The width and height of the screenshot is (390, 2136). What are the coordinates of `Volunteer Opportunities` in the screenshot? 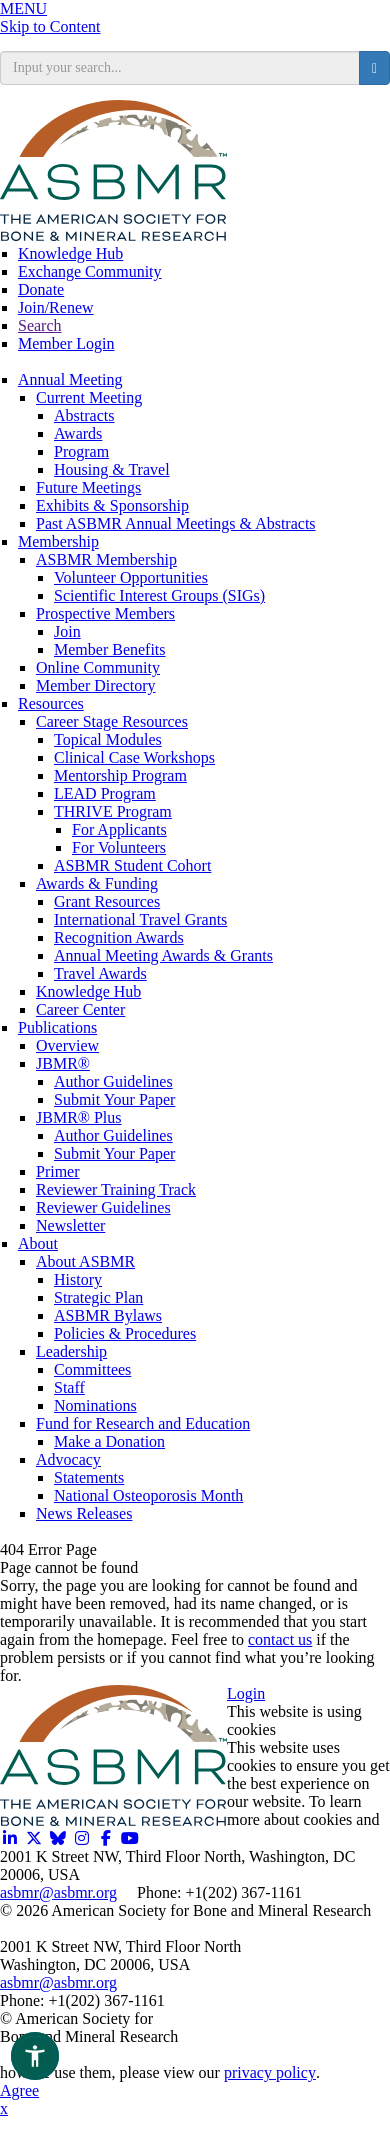 It's located at (131, 577).